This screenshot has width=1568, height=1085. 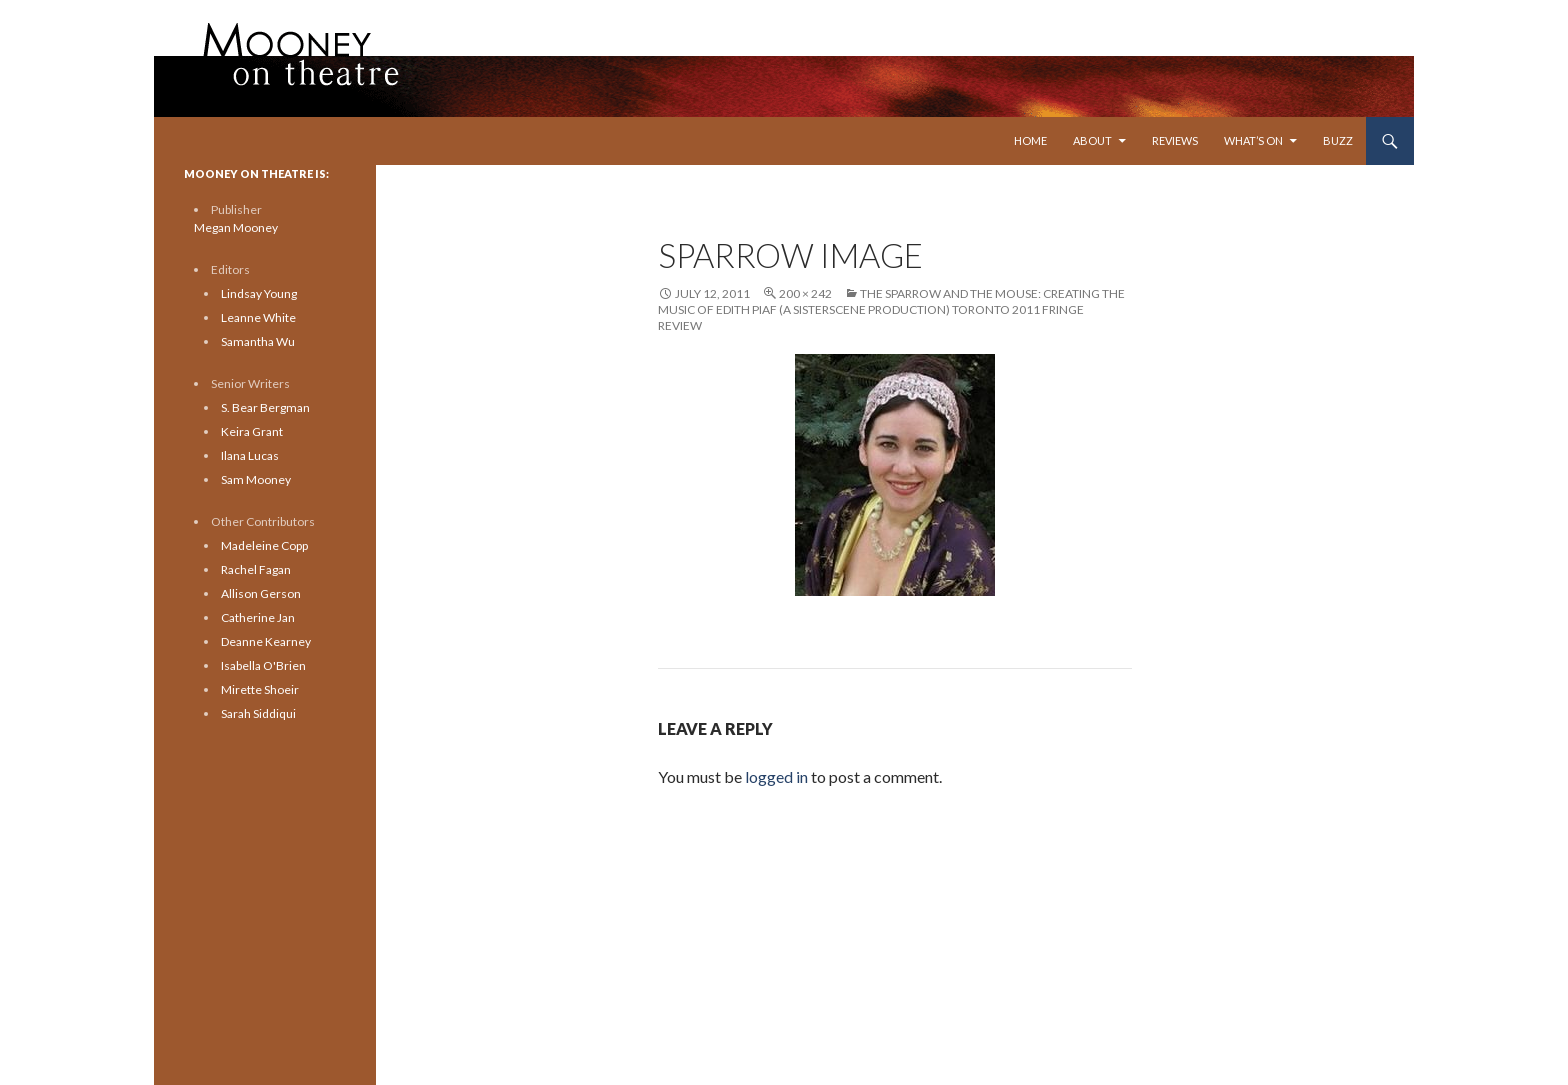 What do you see at coordinates (1175, 140) in the screenshot?
I see `Reviews` at bounding box center [1175, 140].